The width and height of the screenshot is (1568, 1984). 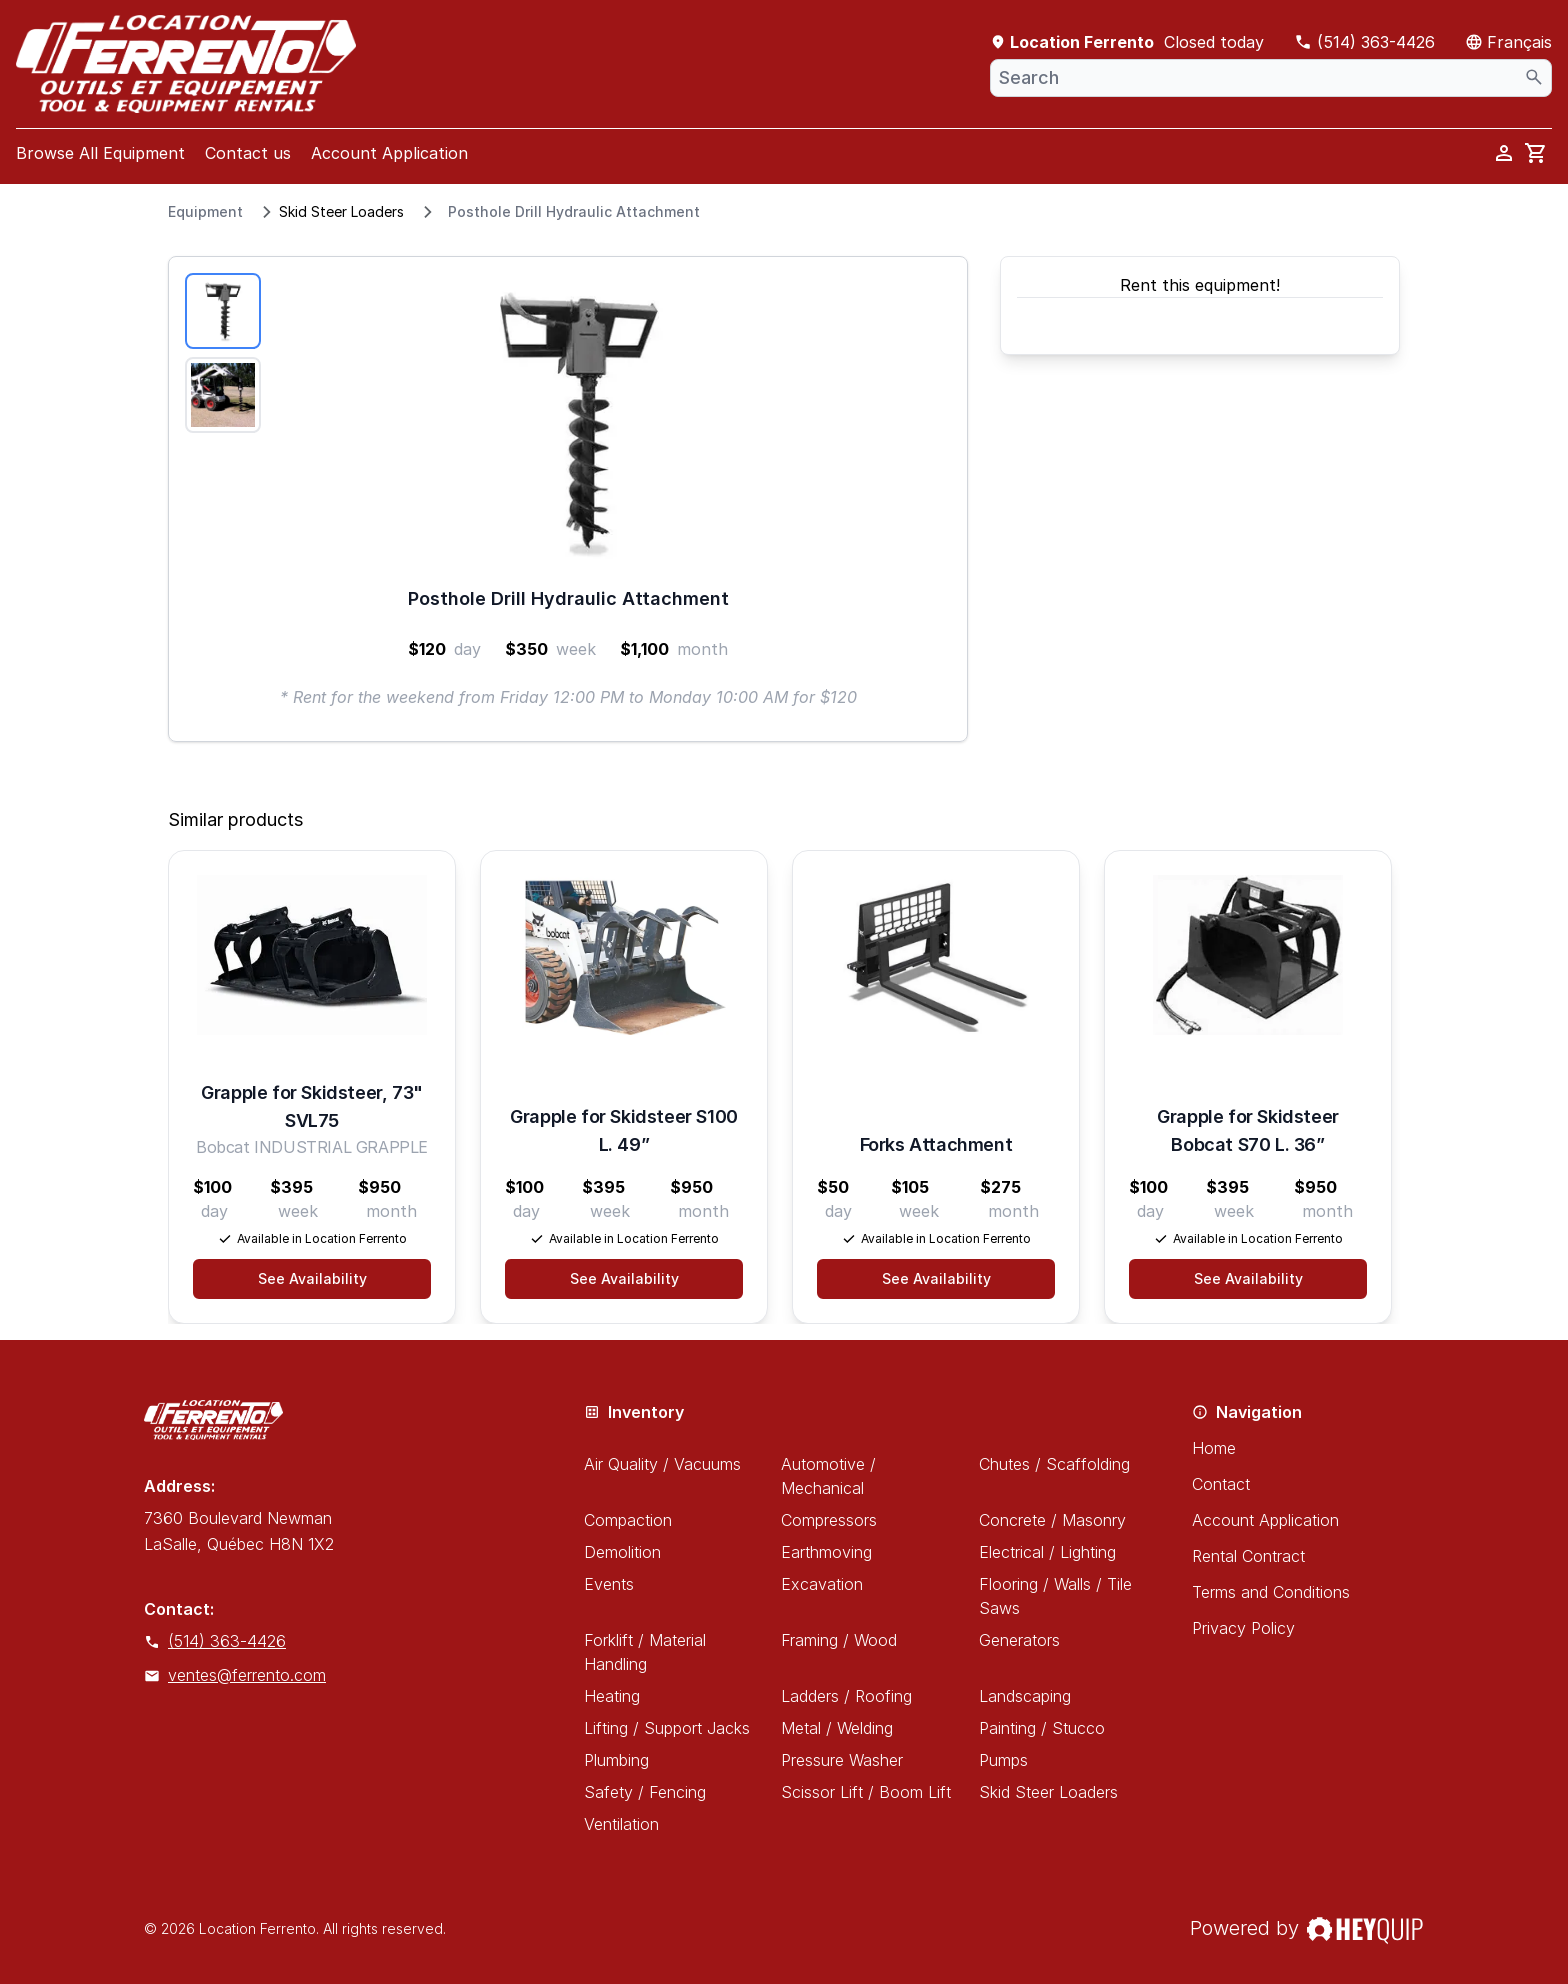 What do you see at coordinates (1271, 78) in the screenshot?
I see `[combobox]` at bounding box center [1271, 78].